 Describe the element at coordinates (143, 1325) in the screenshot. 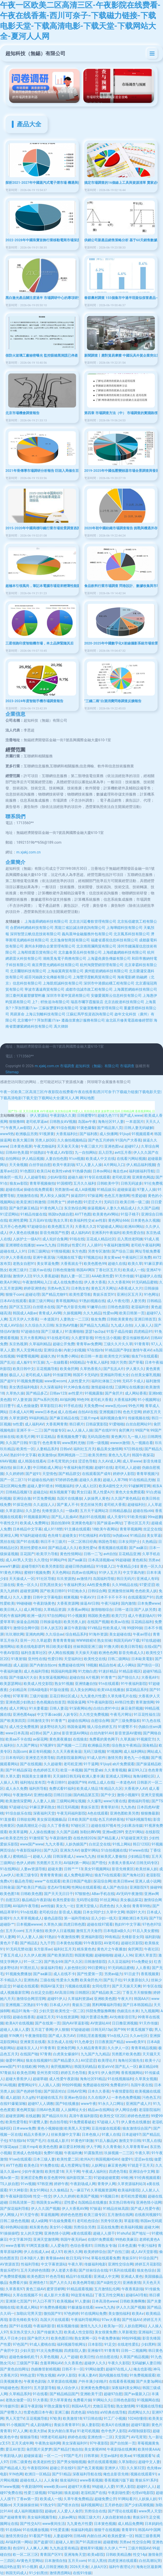

I see `人人操人人` at that location.